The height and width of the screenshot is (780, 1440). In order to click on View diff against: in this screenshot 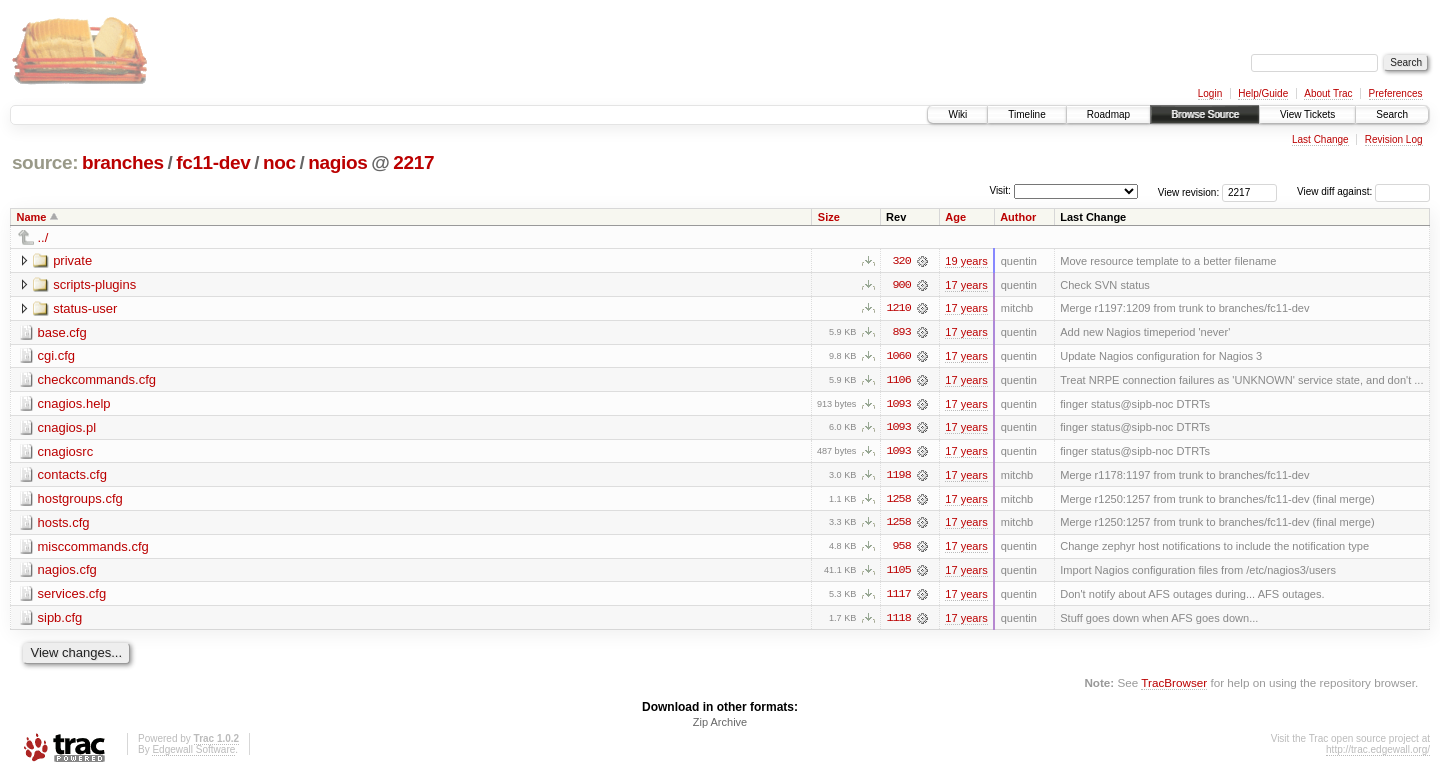, I will do `click(1363, 191)`.